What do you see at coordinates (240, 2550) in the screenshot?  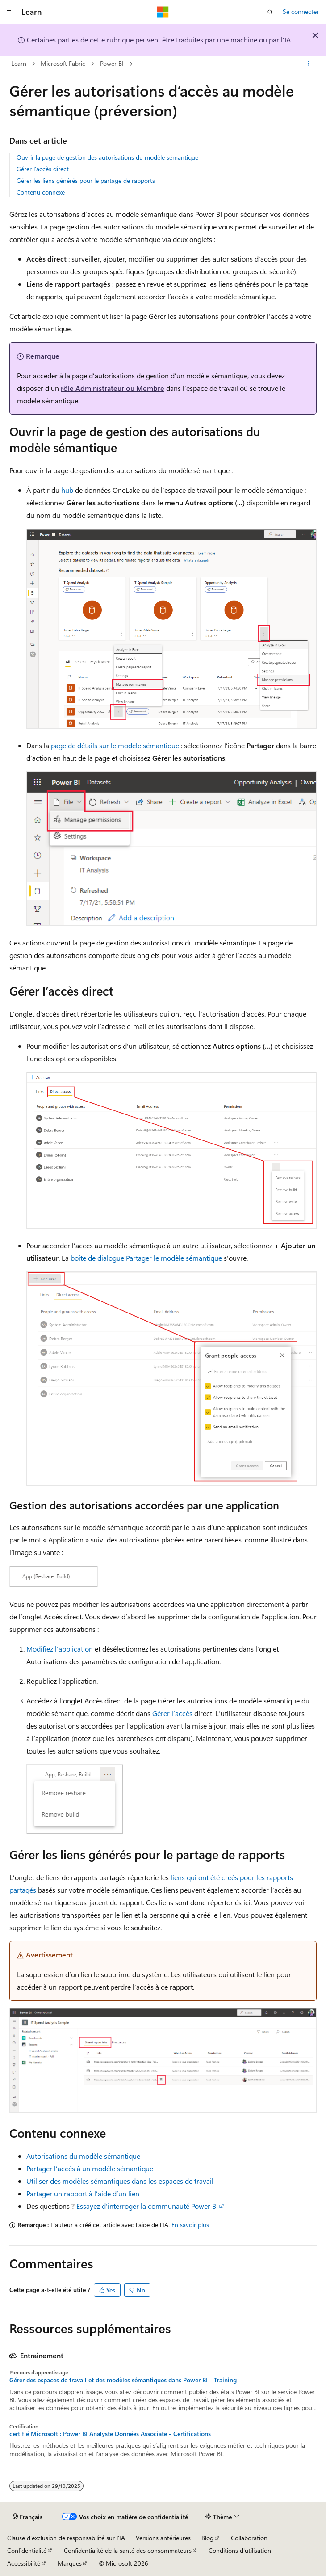 I see `Conditions d'utilisation` at bounding box center [240, 2550].